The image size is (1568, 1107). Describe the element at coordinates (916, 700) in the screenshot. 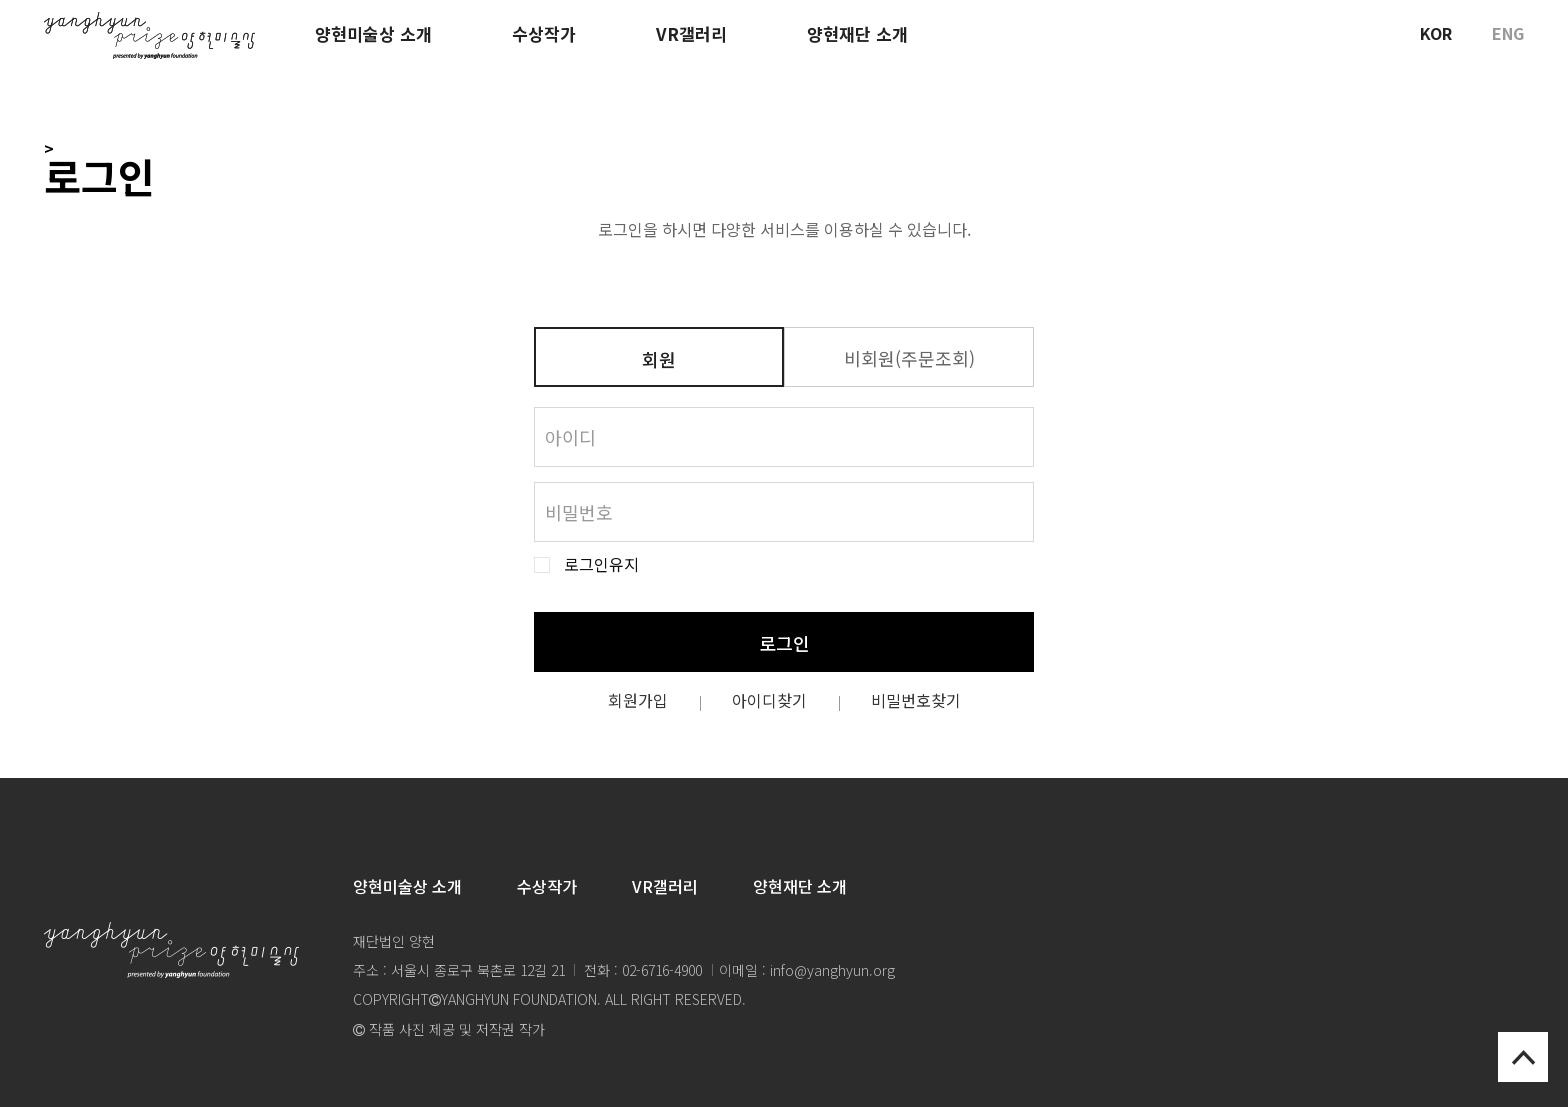

I see `비밀번호찾기` at that location.